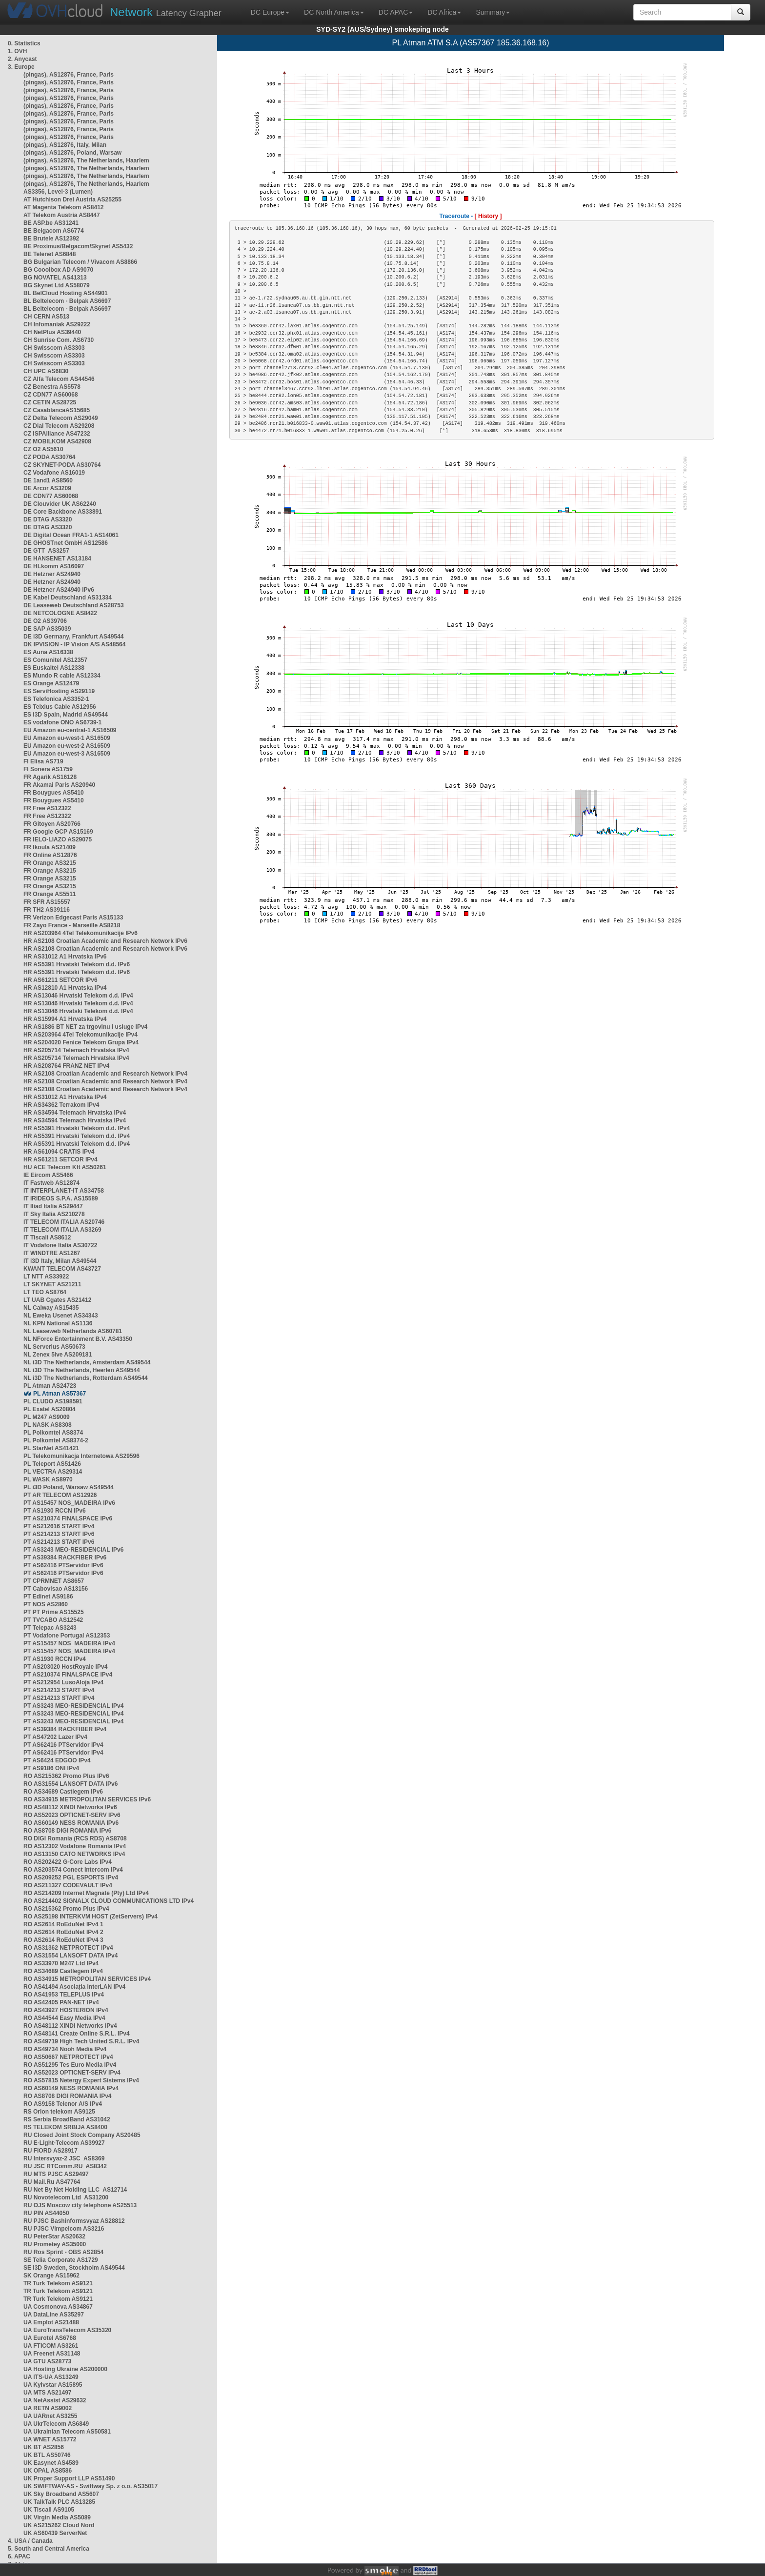 The image size is (765, 2576). Describe the element at coordinates (60, 1245) in the screenshot. I see `IT Vodafone Italia AS30722` at that location.